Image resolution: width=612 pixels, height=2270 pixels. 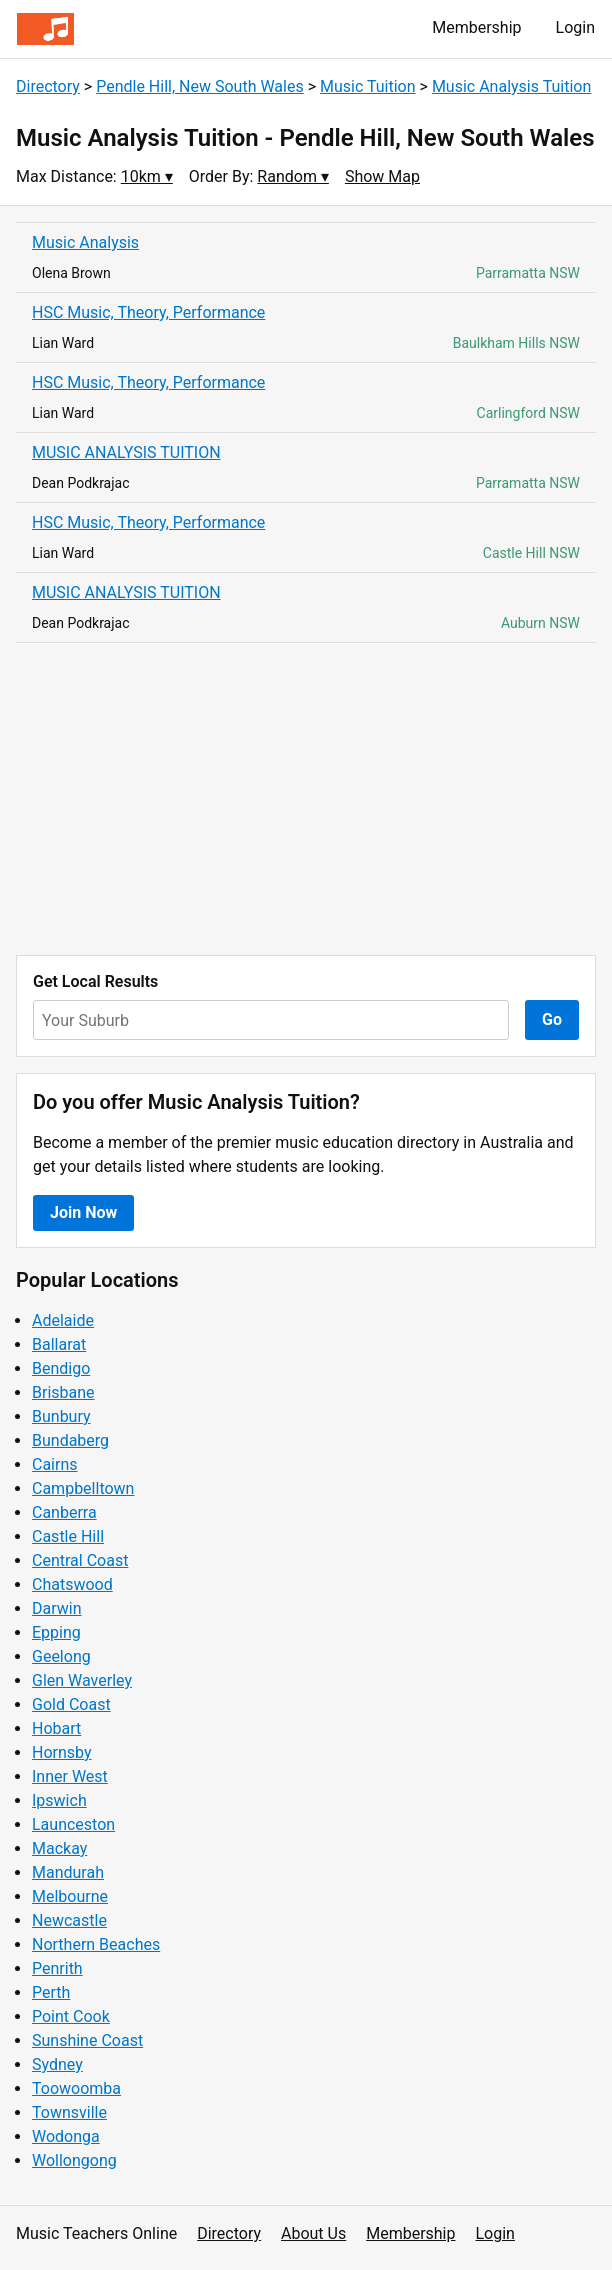 I want to click on Chatswood, so click(x=72, y=1584).